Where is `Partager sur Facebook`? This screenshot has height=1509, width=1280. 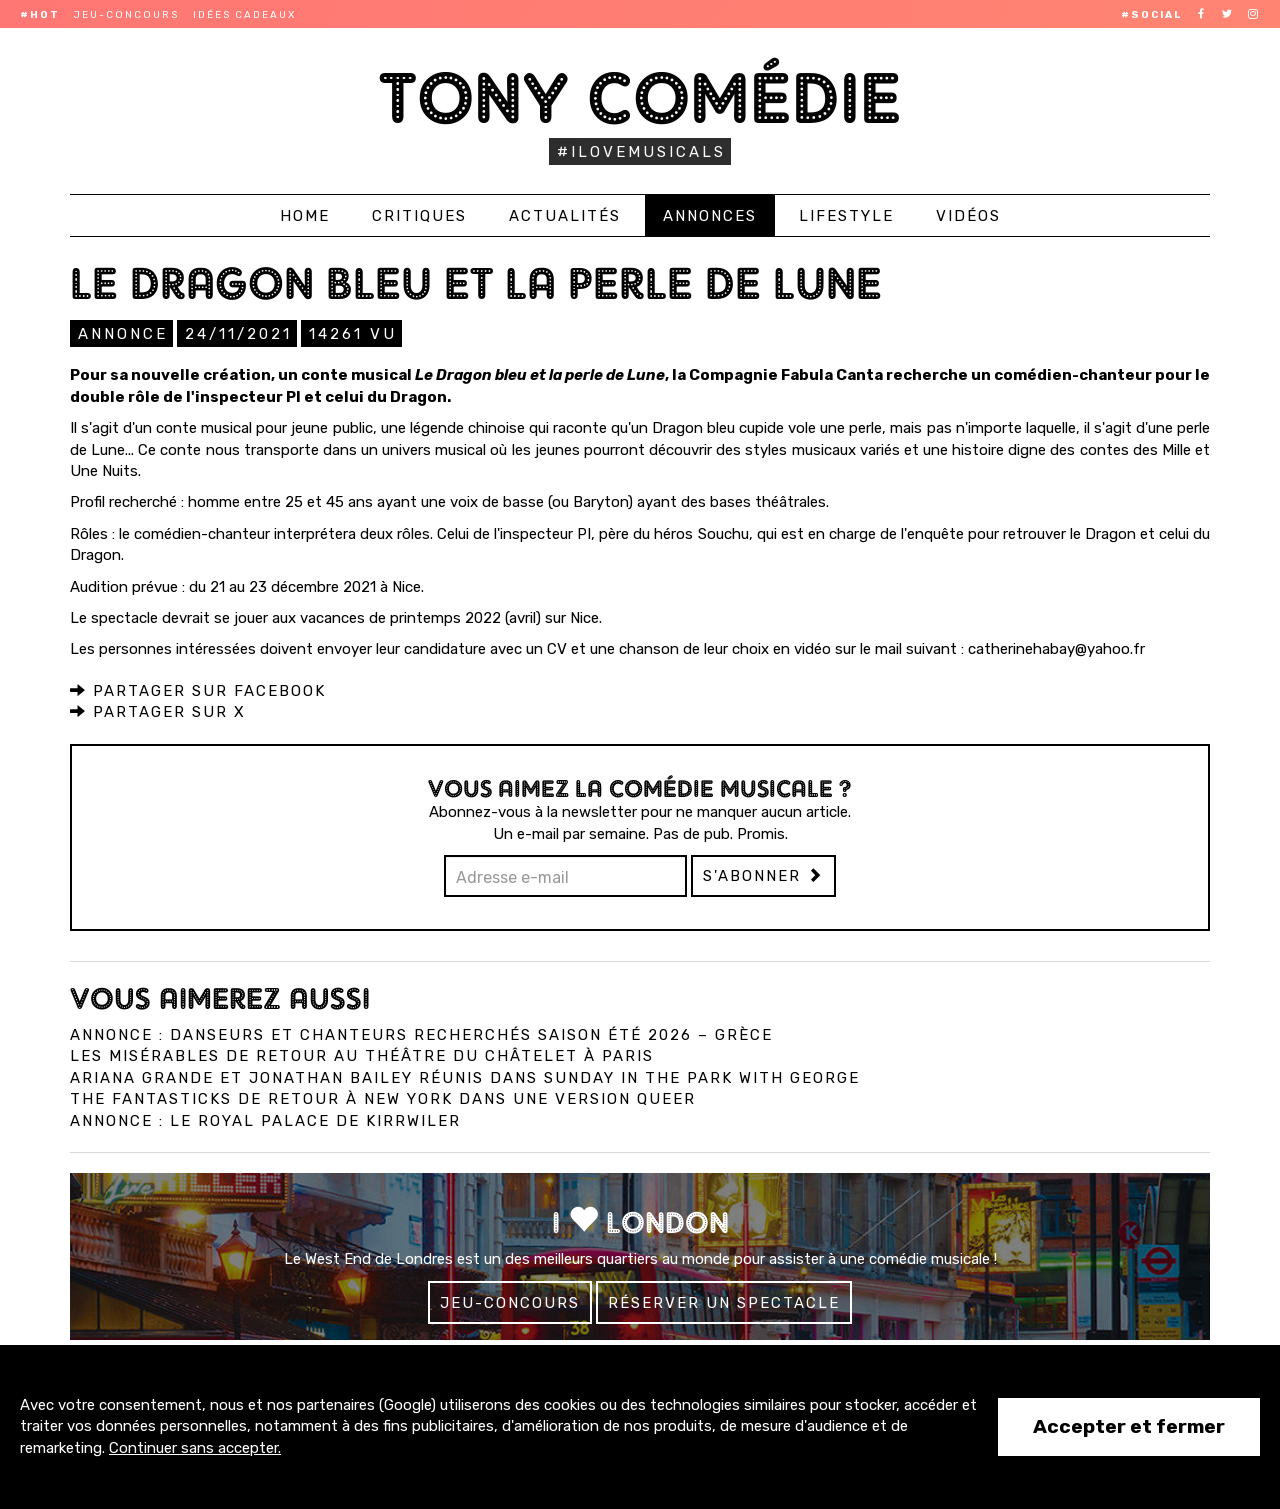 Partager sur Facebook is located at coordinates (198, 691).